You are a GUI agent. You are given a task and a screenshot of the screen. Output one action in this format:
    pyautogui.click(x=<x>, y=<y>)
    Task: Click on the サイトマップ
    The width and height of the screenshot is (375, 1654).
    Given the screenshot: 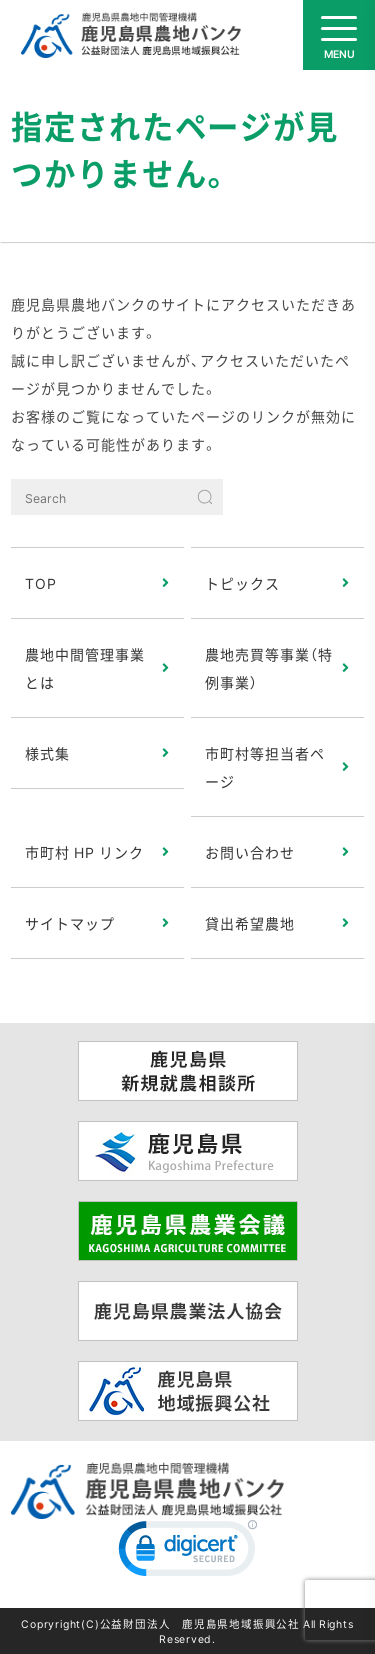 What is the action you would take?
    pyautogui.click(x=70, y=923)
    